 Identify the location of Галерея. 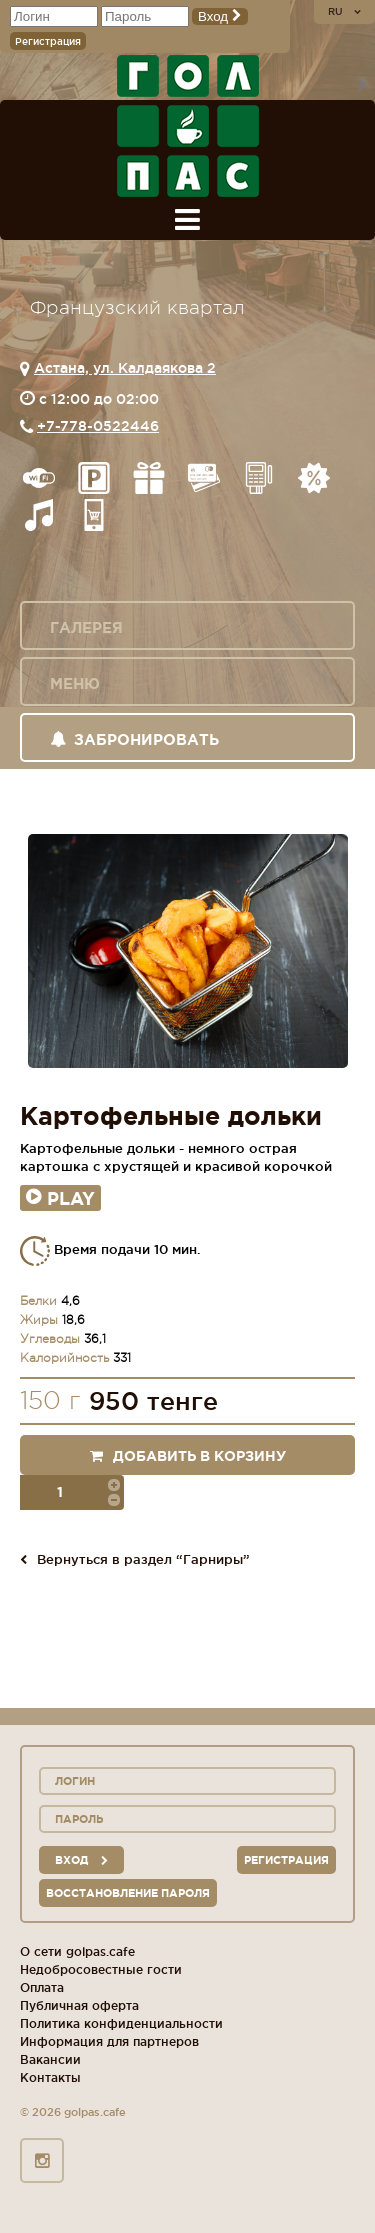
(86, 627).